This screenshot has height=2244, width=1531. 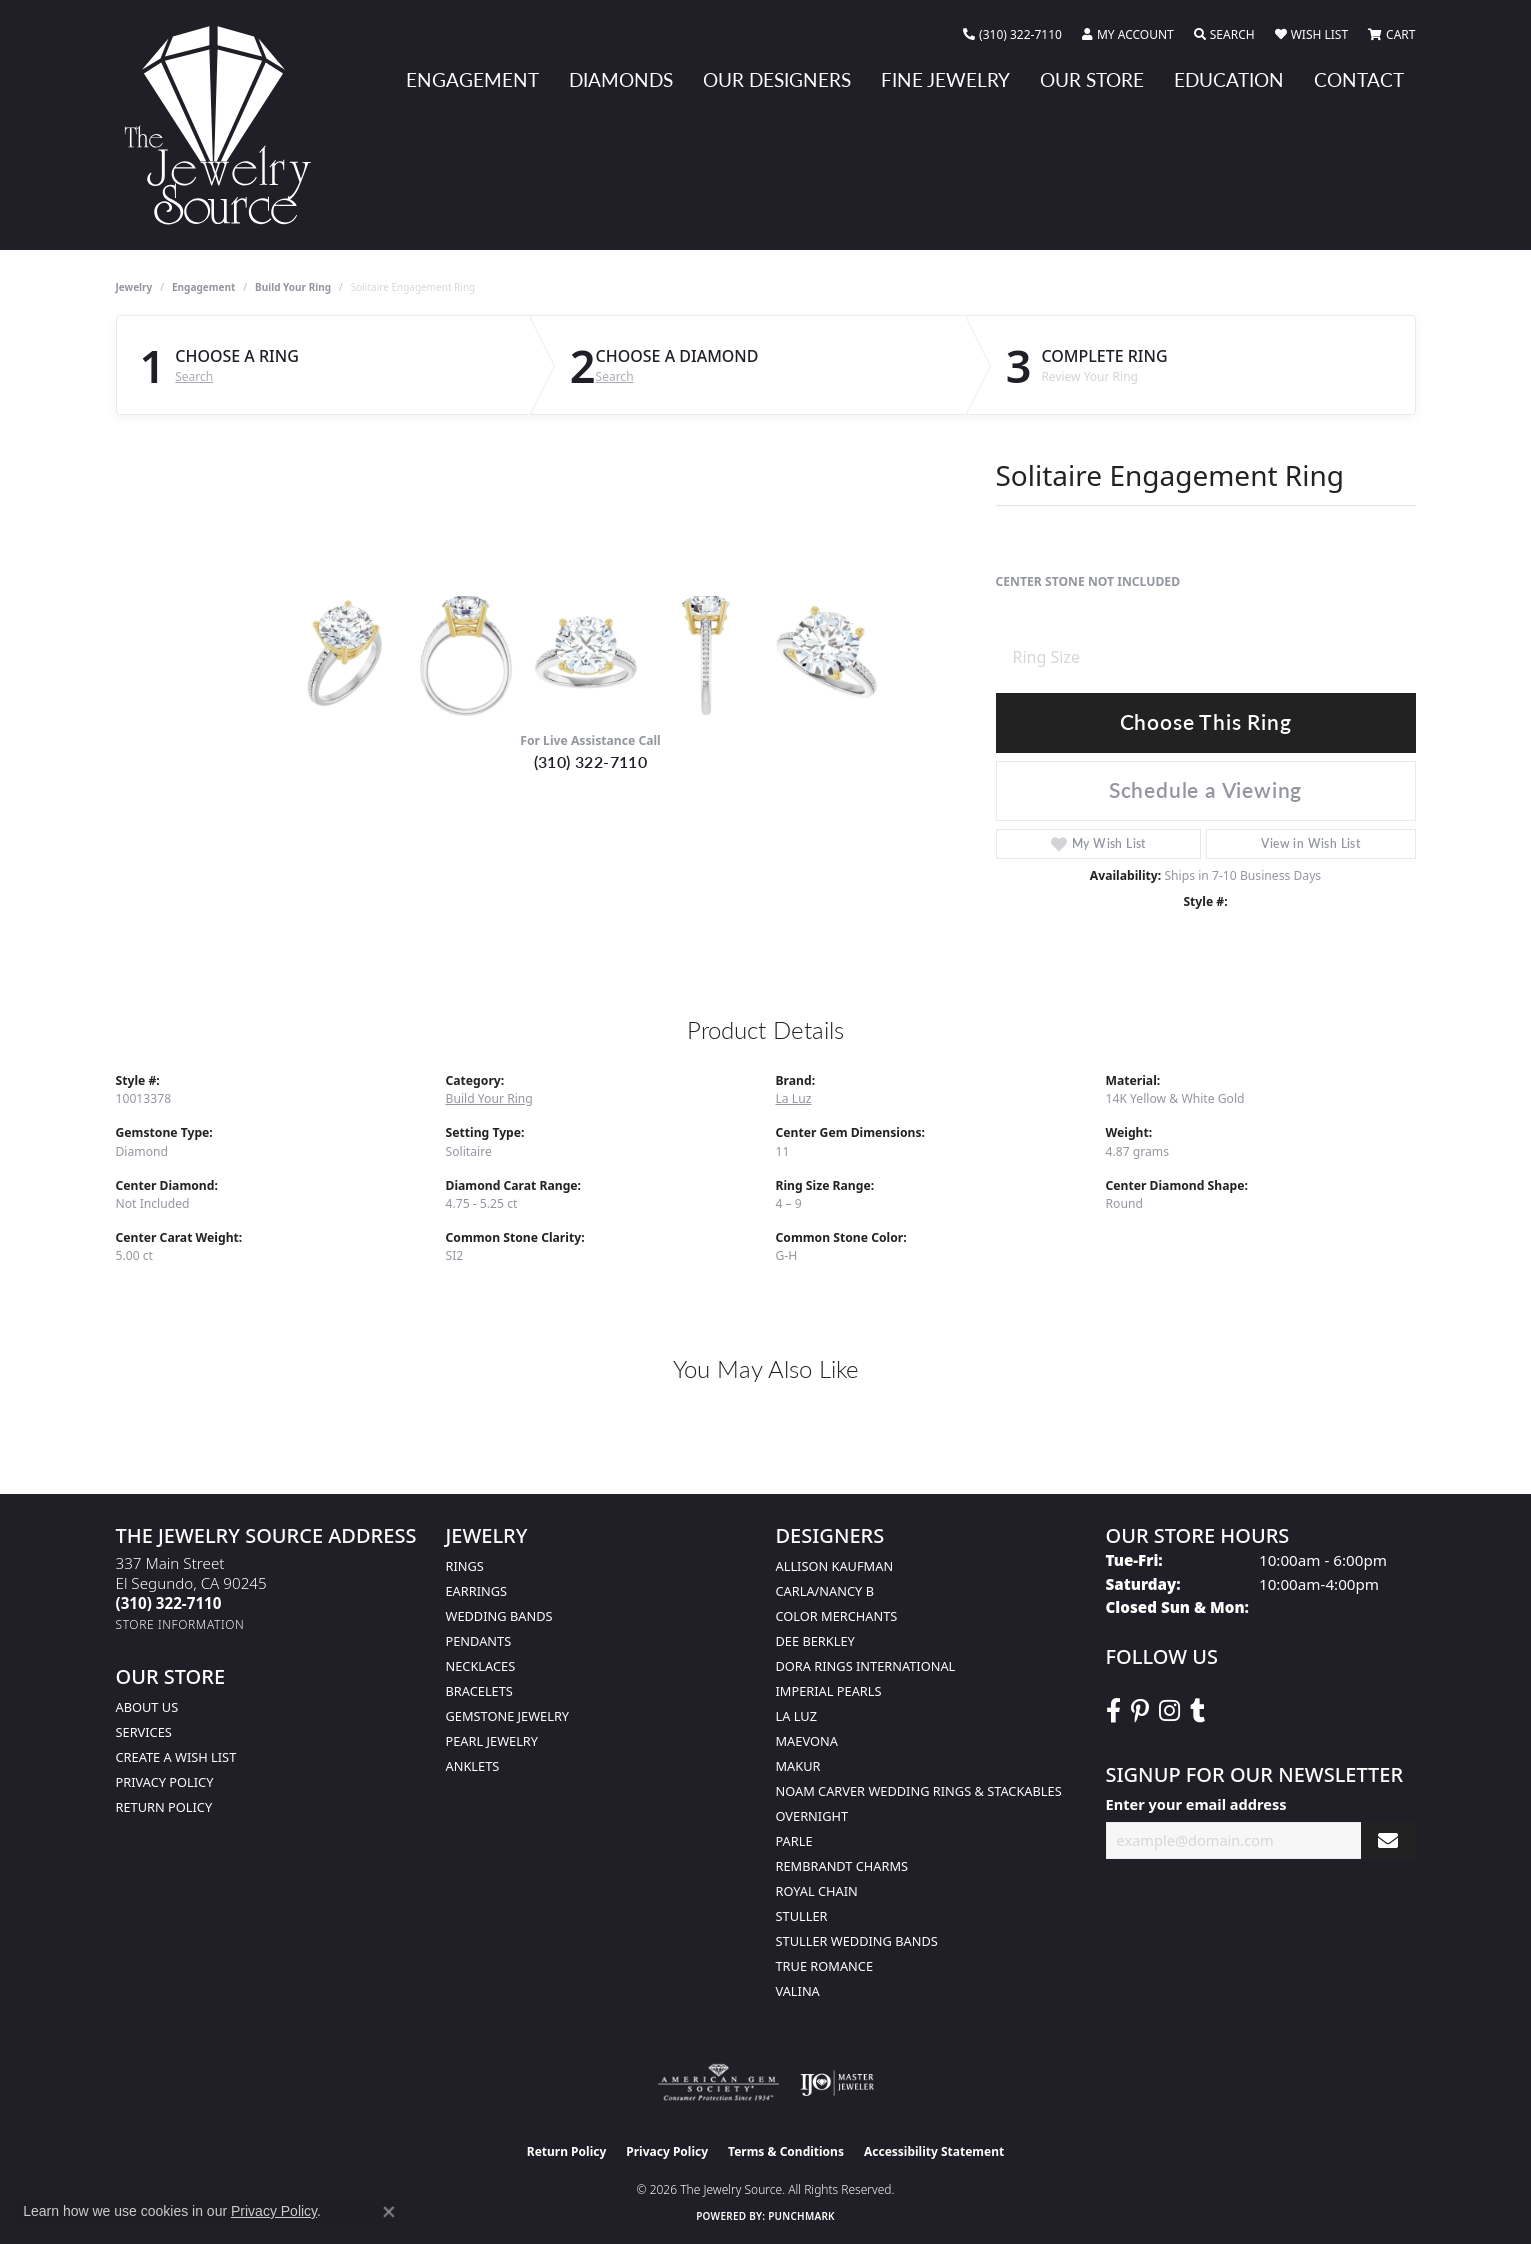 I want to click on Royal Chain [menuitem], so click(x=817, y=1891).